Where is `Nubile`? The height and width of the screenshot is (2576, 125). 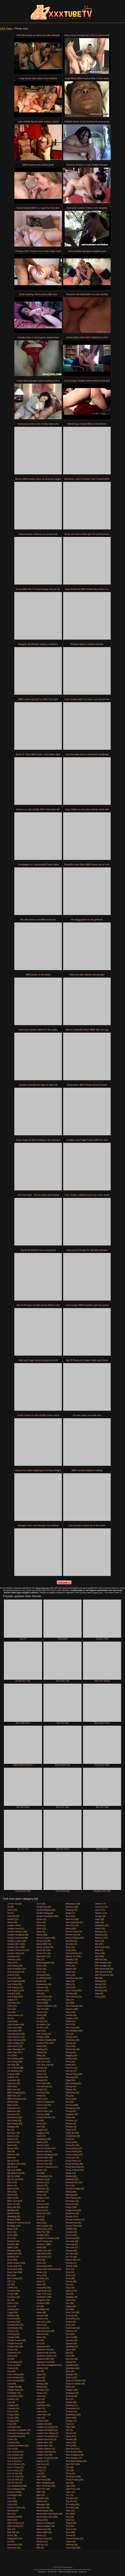
Nubile is located at coordinates (68, 1972).